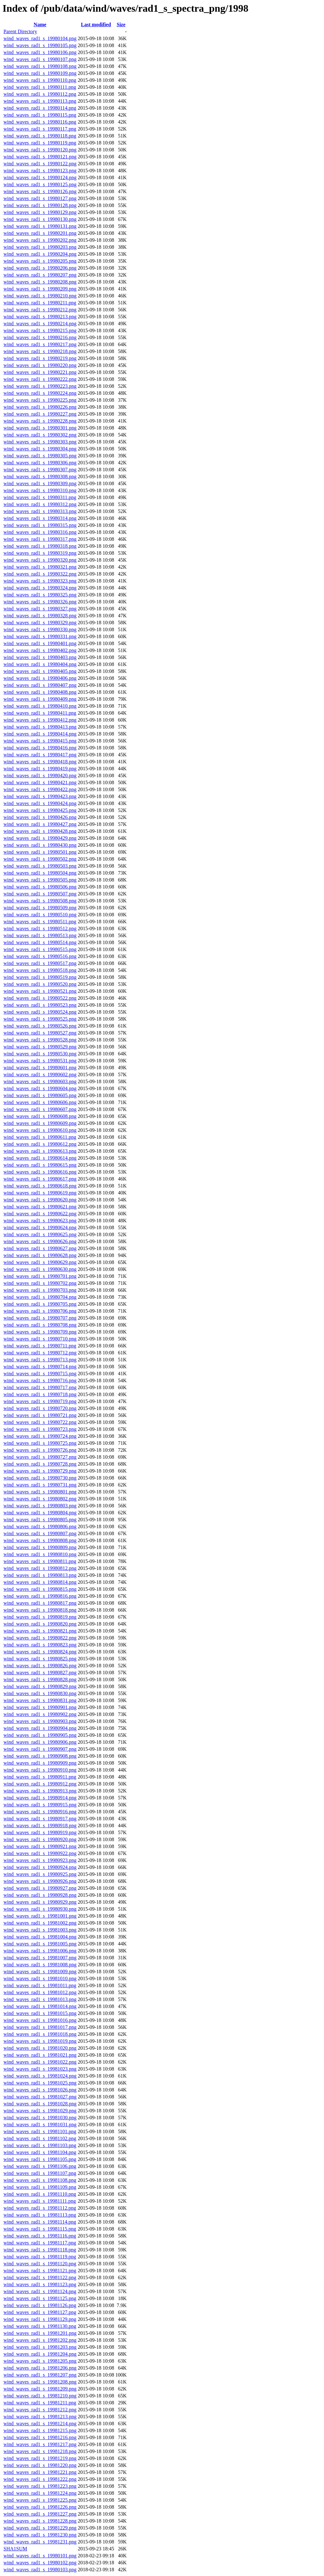 This screenshot has height=2576, width=324. What do you see at coordinates (40, 337) in the screenshot?
I see `wind_waves_rad1_s_19980216.png` at bounding box center [40, 337].